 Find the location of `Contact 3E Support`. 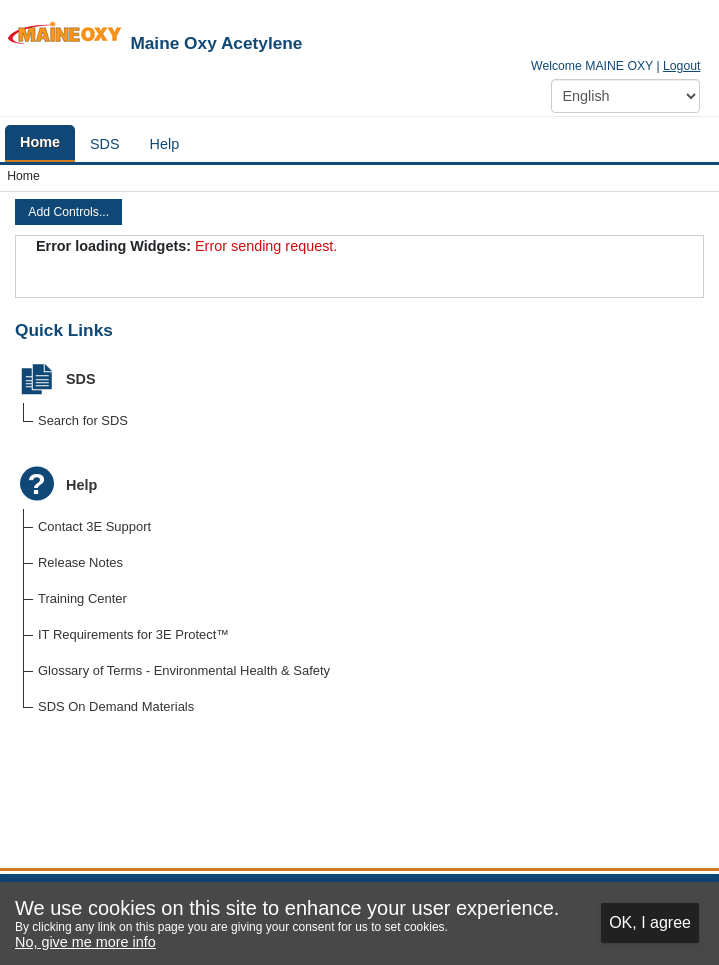

Contact 3E Support is located at coordinates (94, 526).